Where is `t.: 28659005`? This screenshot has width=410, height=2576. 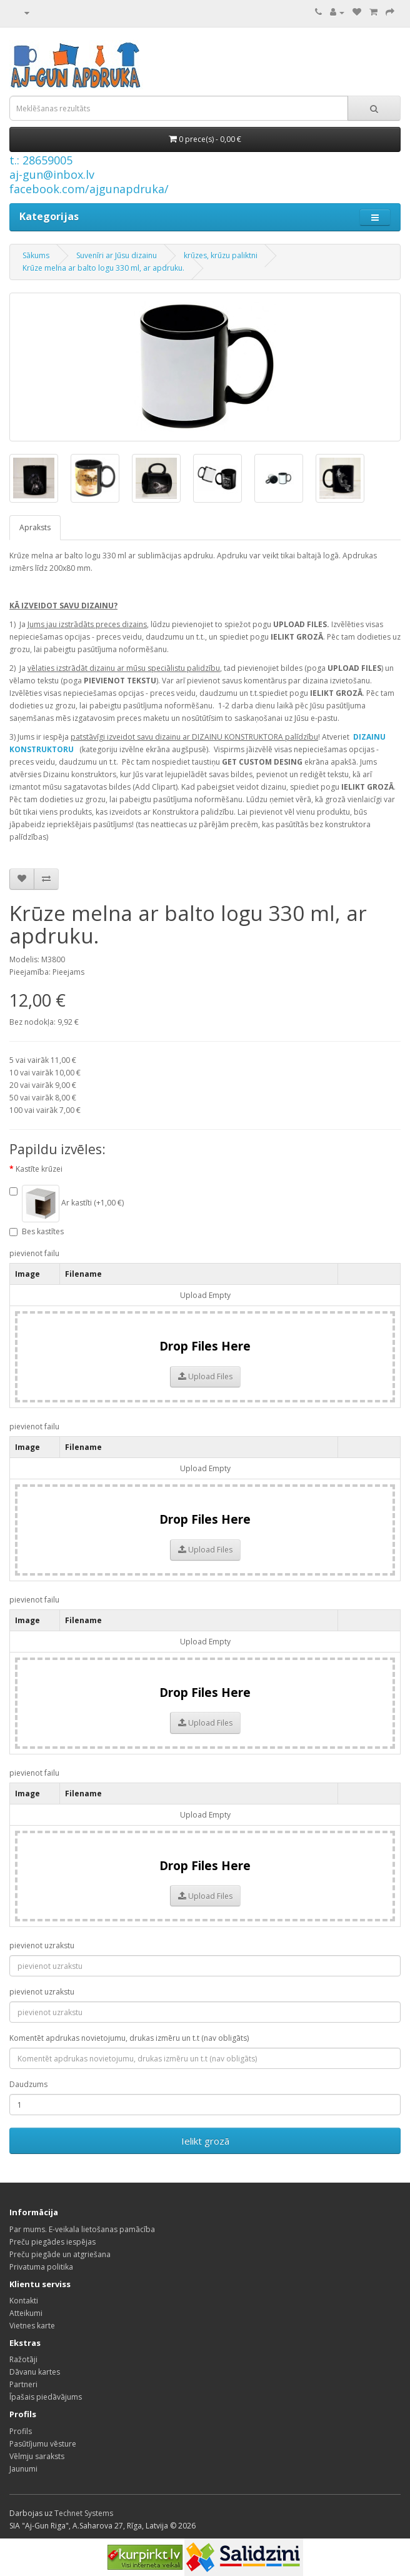 t.: 28659005 is located at coordinates (40, 160).